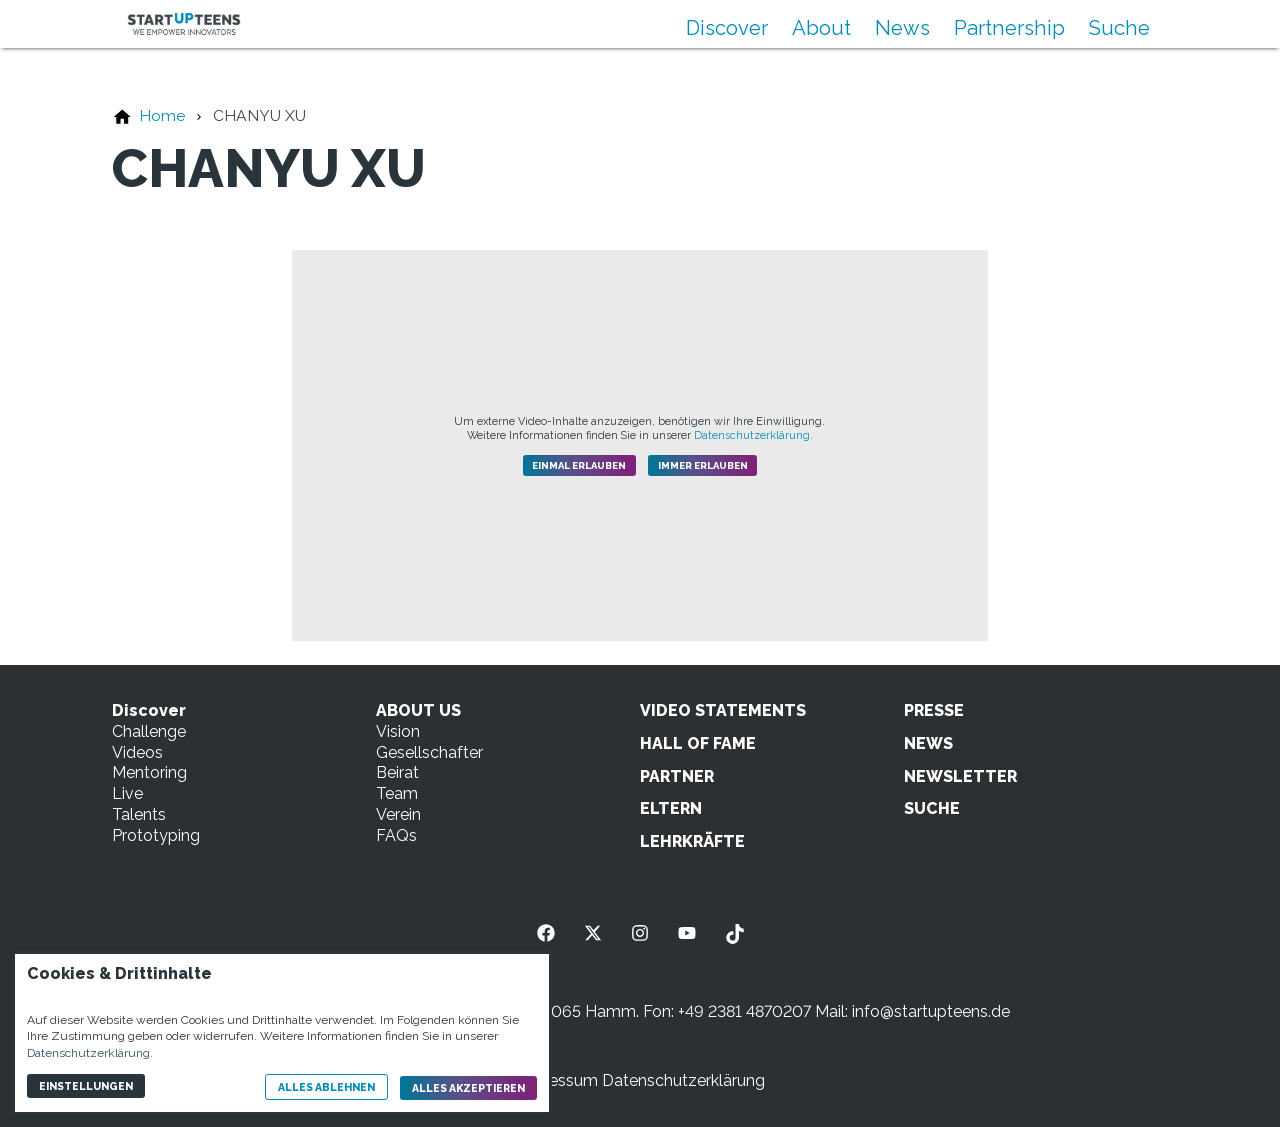 Image resolution: width=1280 pixels, height=1127 pixels. What do you see at coordinates (579, 465) in the screenshot?
I see `Einmal erlauben` at bounding box center [579, 465].